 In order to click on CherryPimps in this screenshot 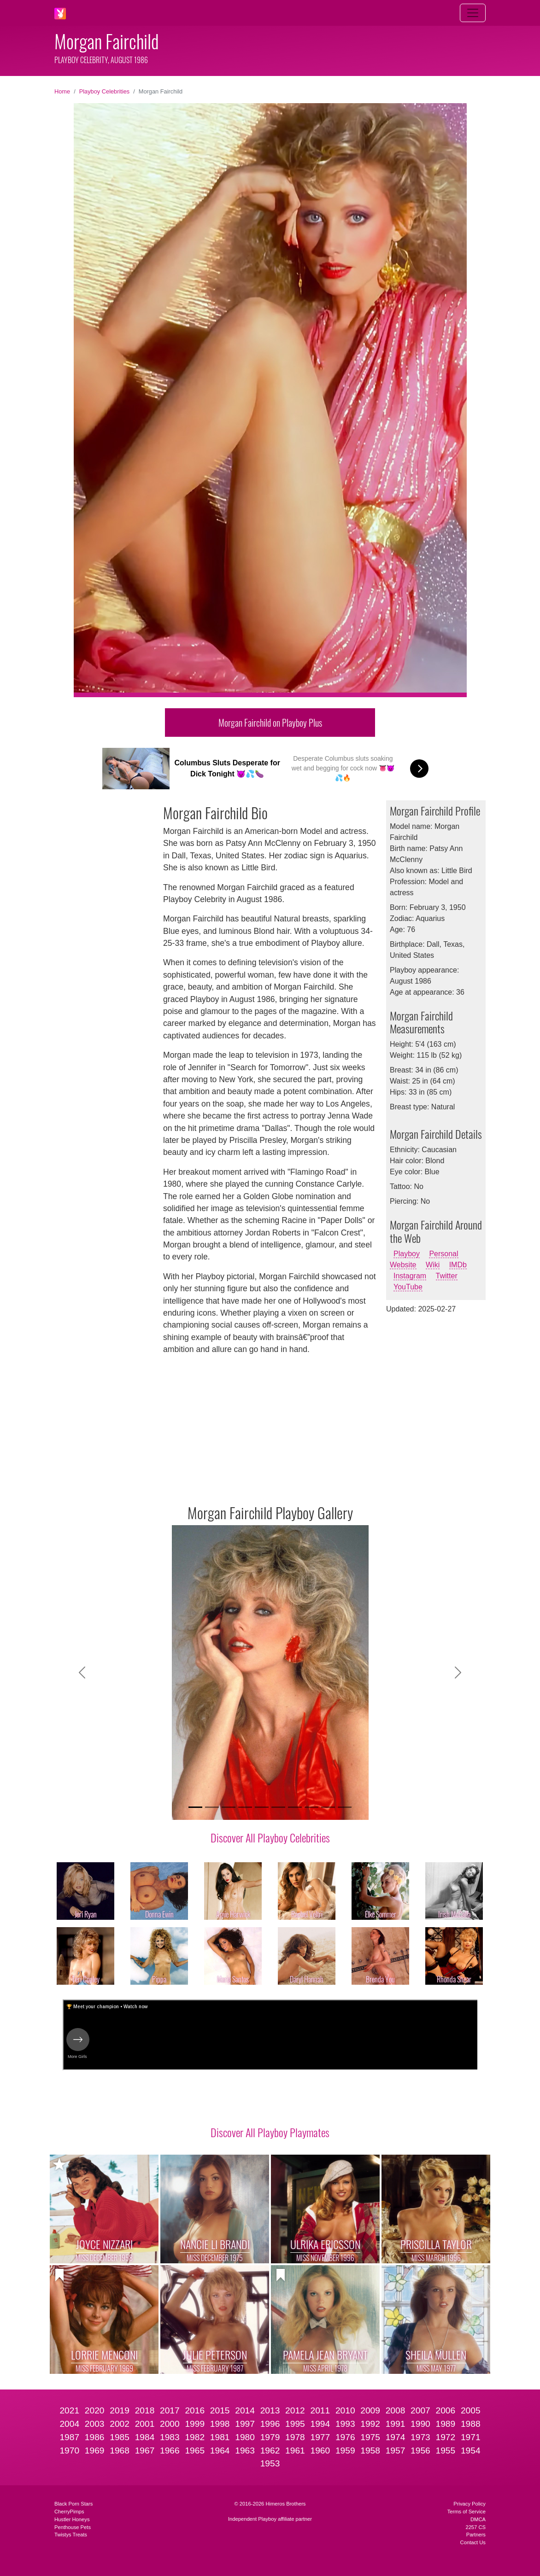, I will do `click(69, 2511)`.